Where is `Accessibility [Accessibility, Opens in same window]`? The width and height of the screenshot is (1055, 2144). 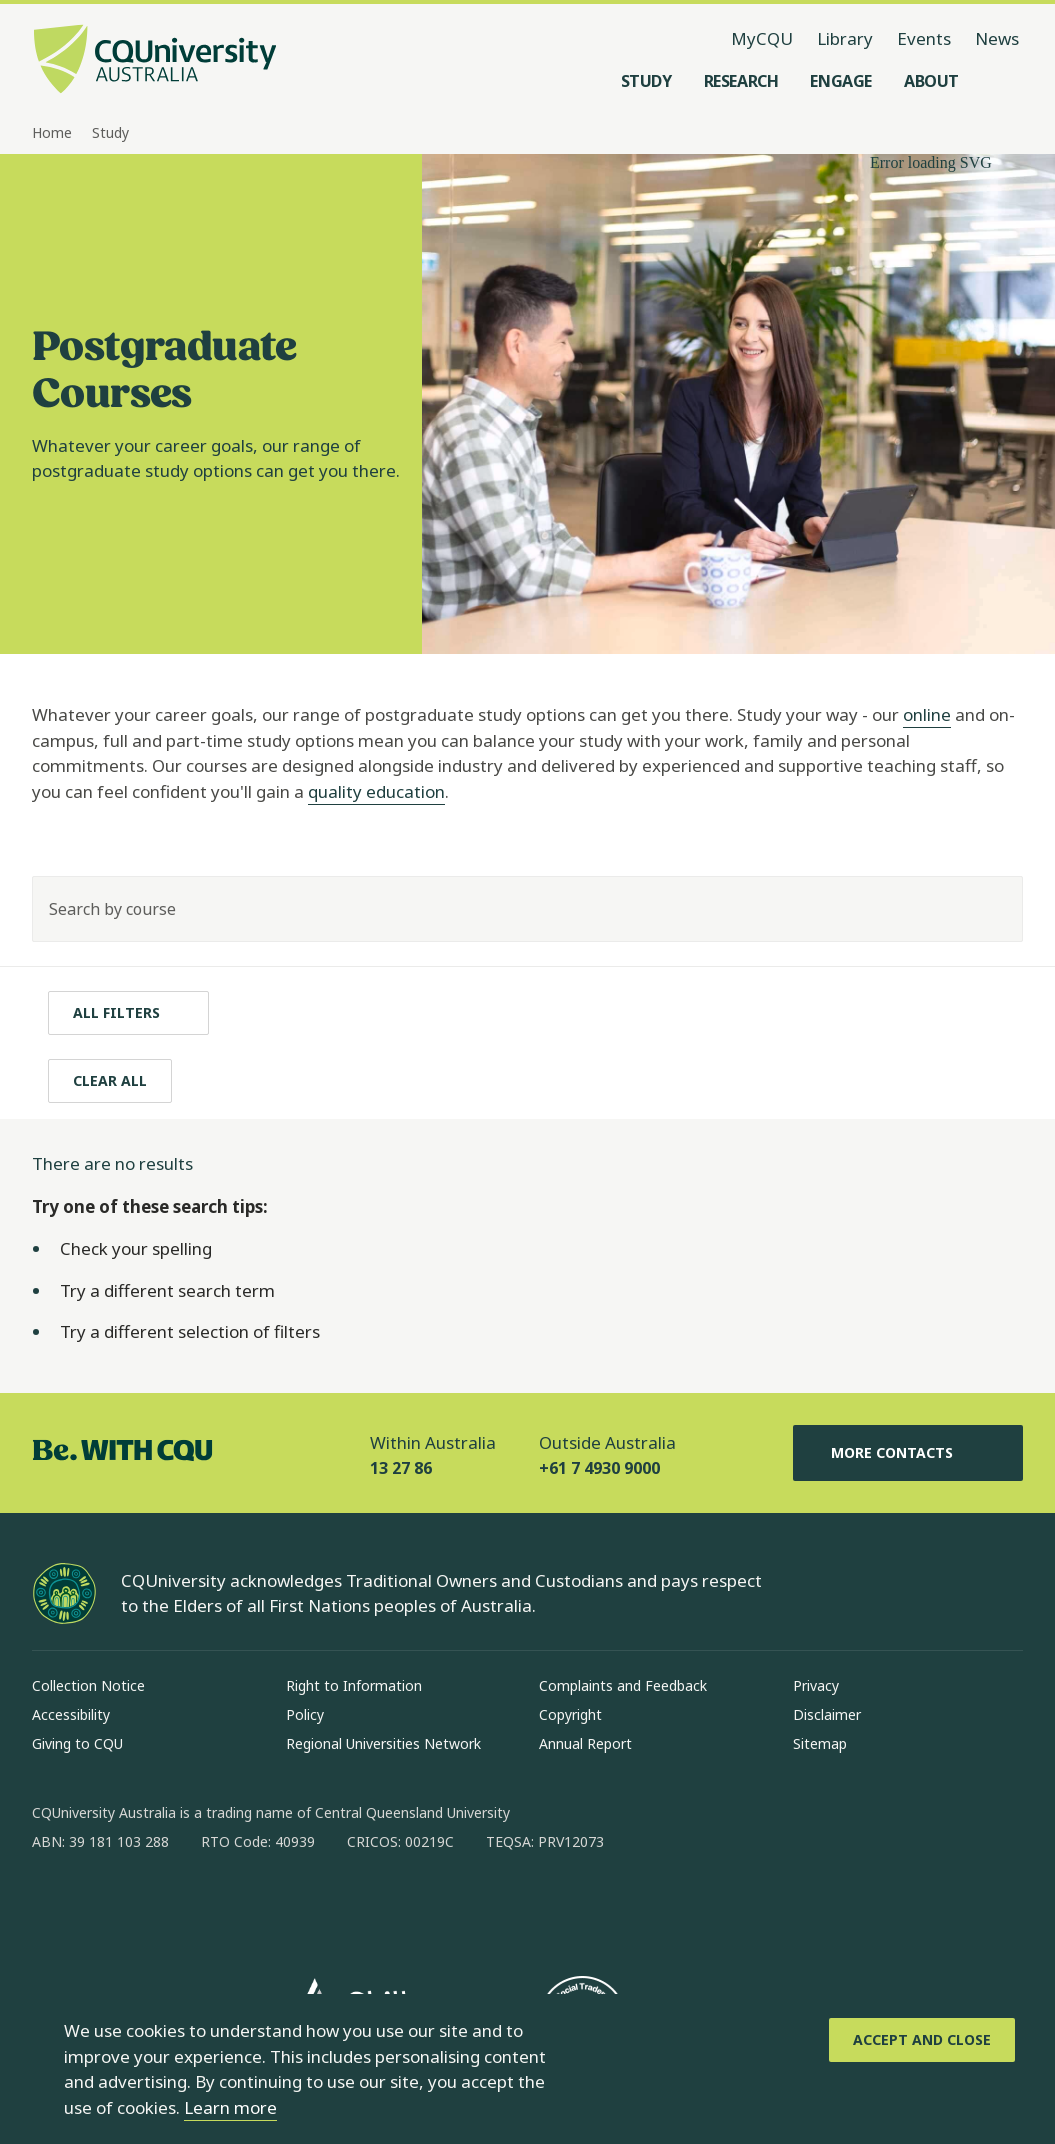
Accessibility [Accessibility, Opens in same window] is located at coordinates (71, 1714).